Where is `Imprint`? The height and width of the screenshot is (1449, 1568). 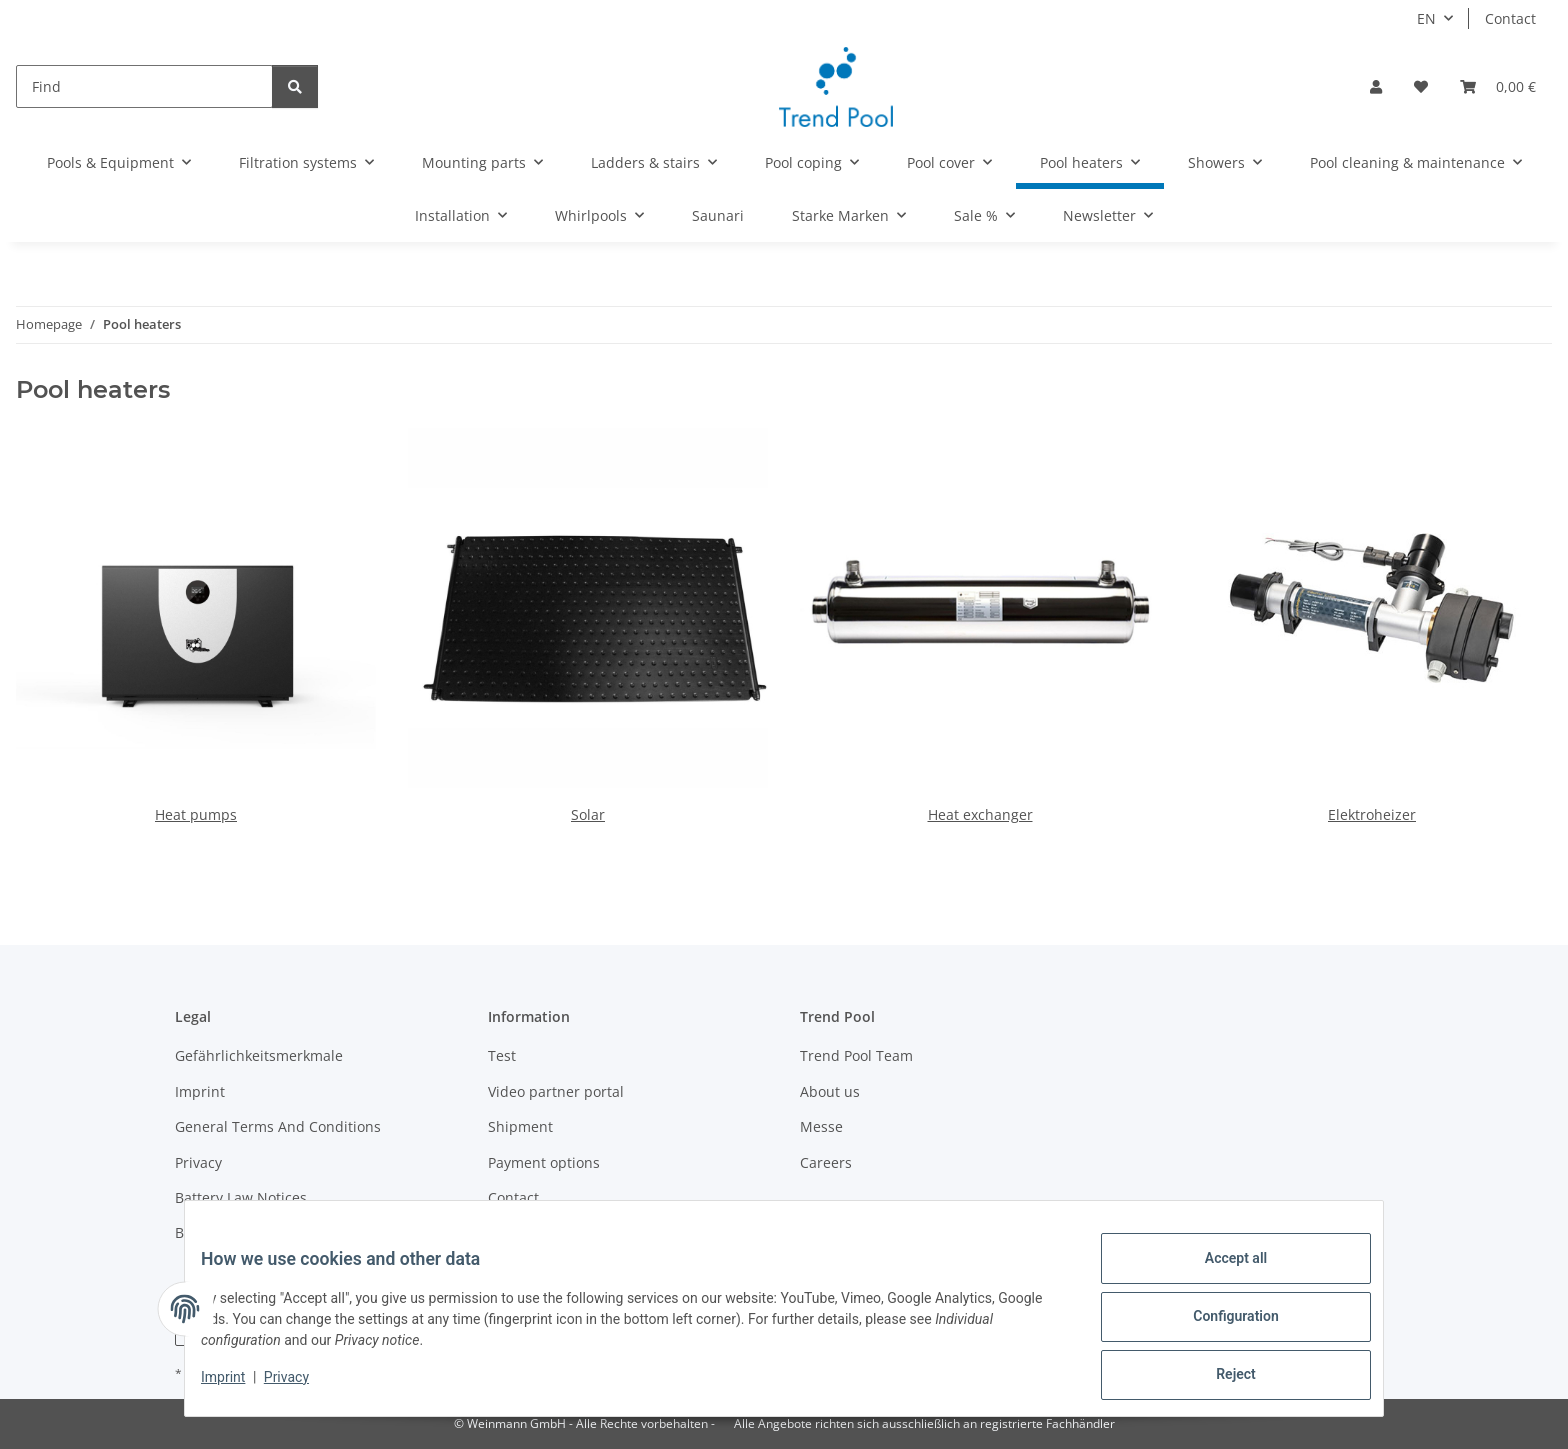
Imprint is located at coordinates (239, 1387).